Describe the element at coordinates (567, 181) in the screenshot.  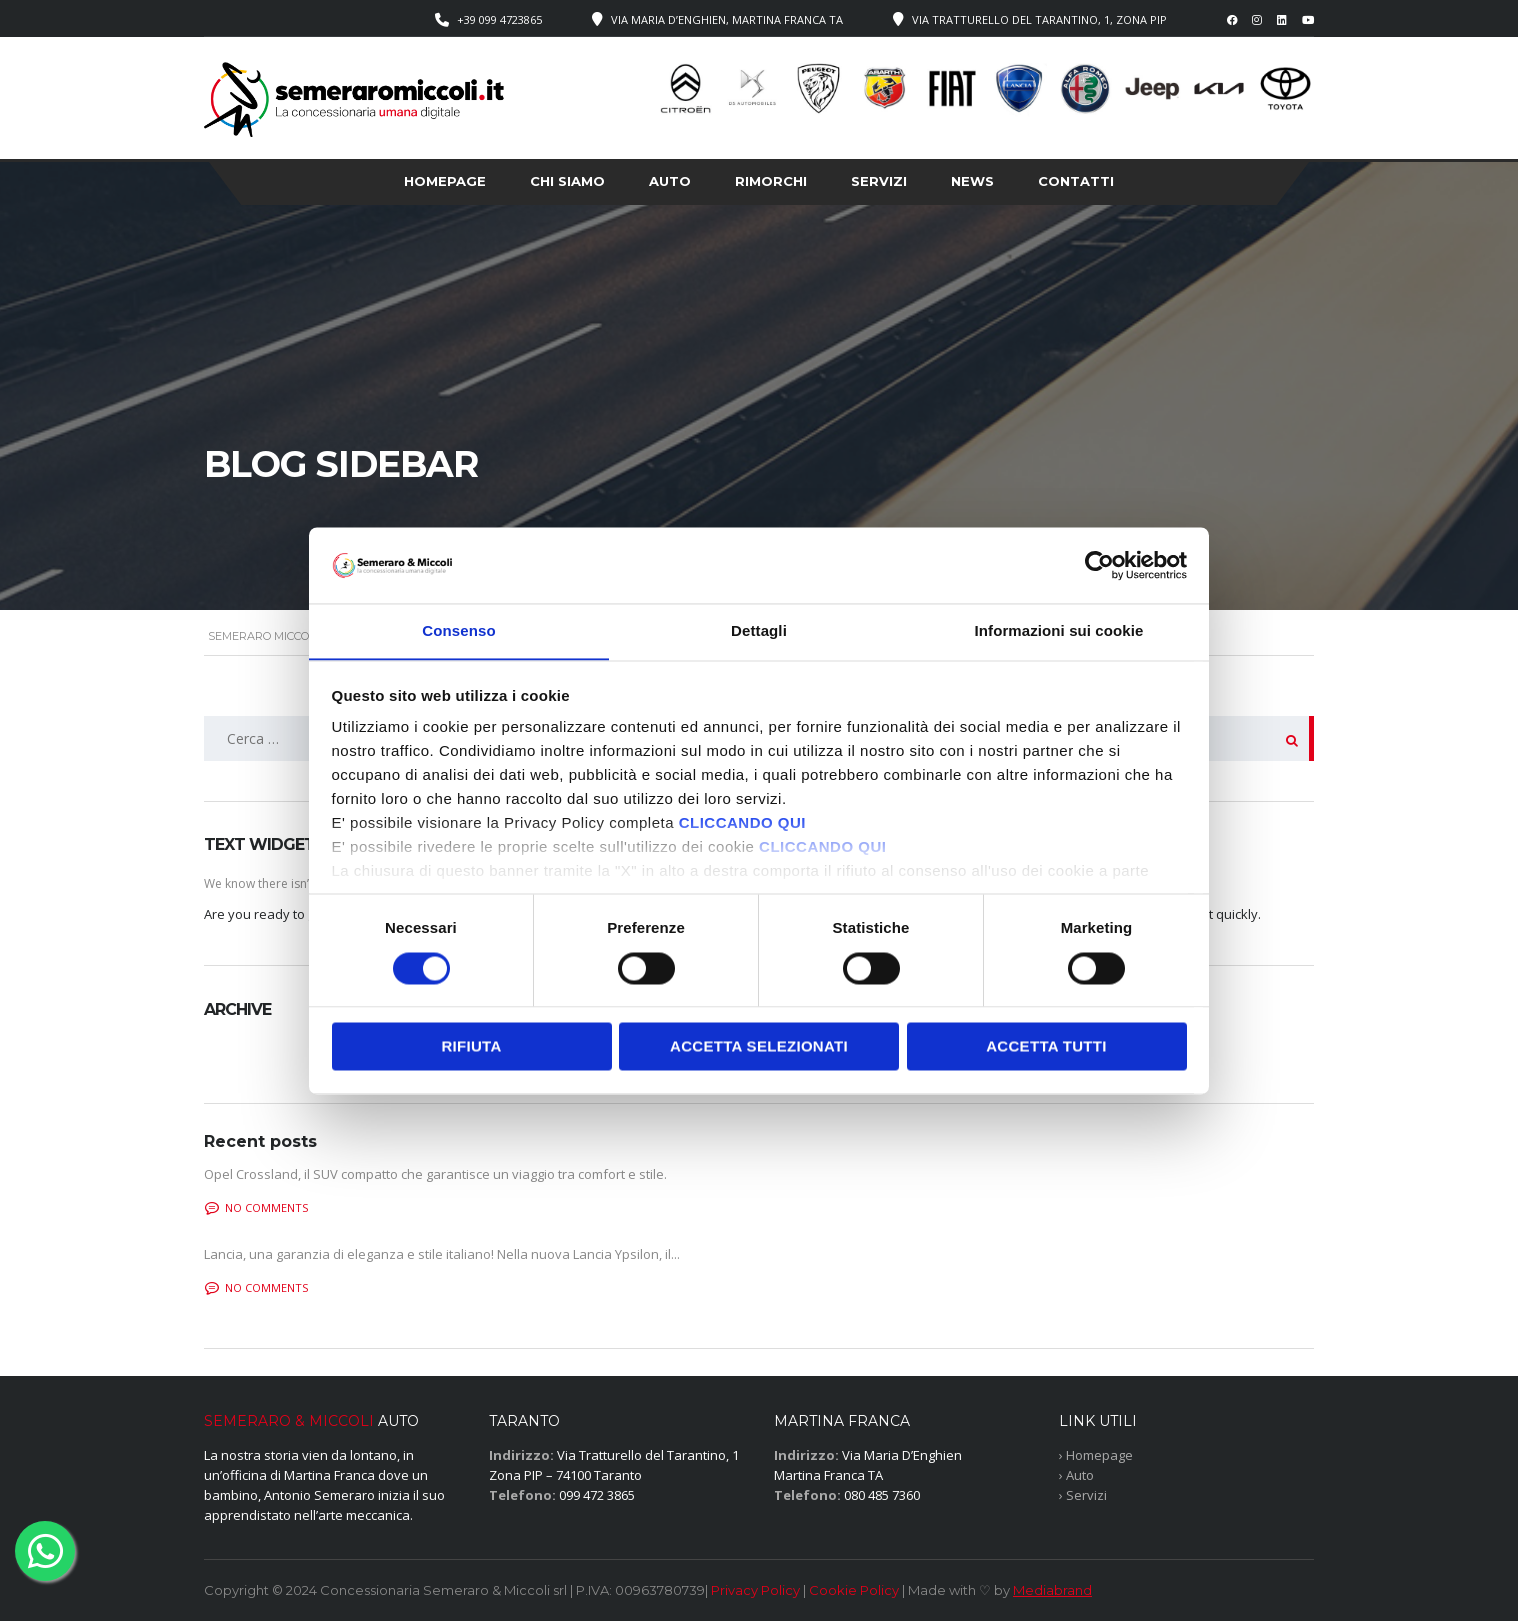
I see `Chi siamo` at that location.